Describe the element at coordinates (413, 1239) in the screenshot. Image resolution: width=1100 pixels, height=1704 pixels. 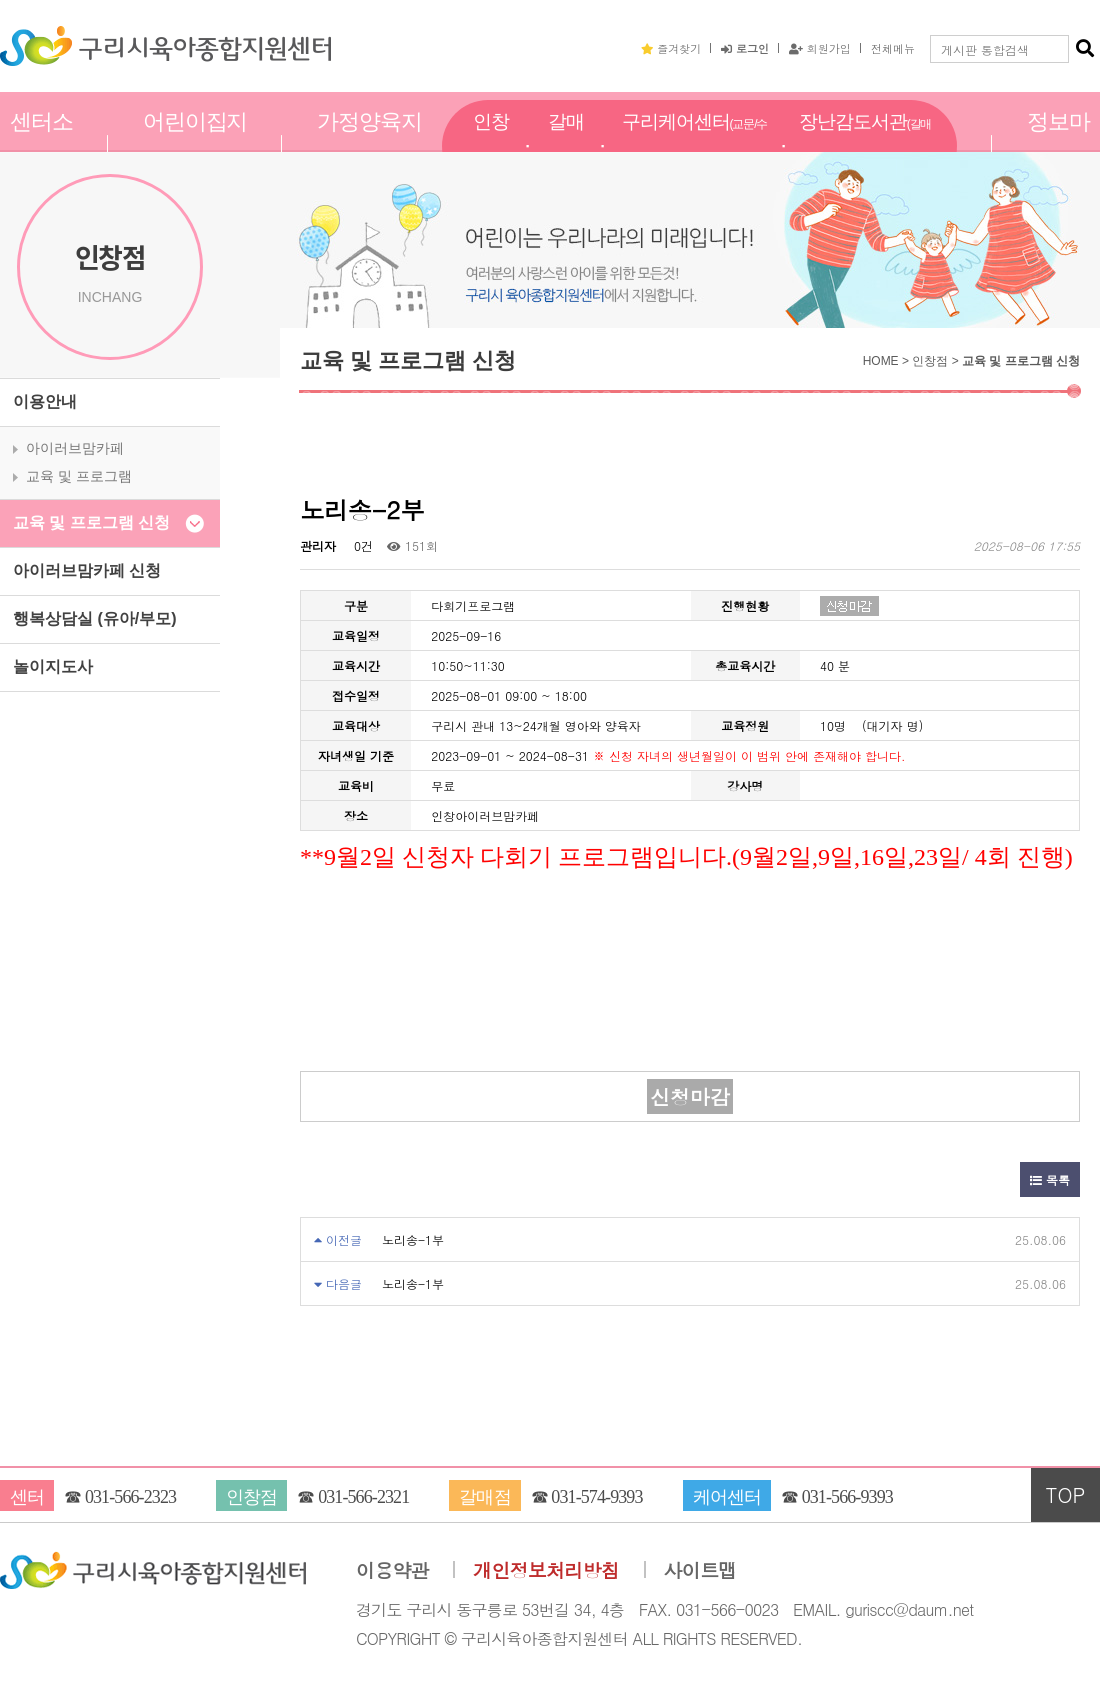
I see `노리송-1부` at that location.